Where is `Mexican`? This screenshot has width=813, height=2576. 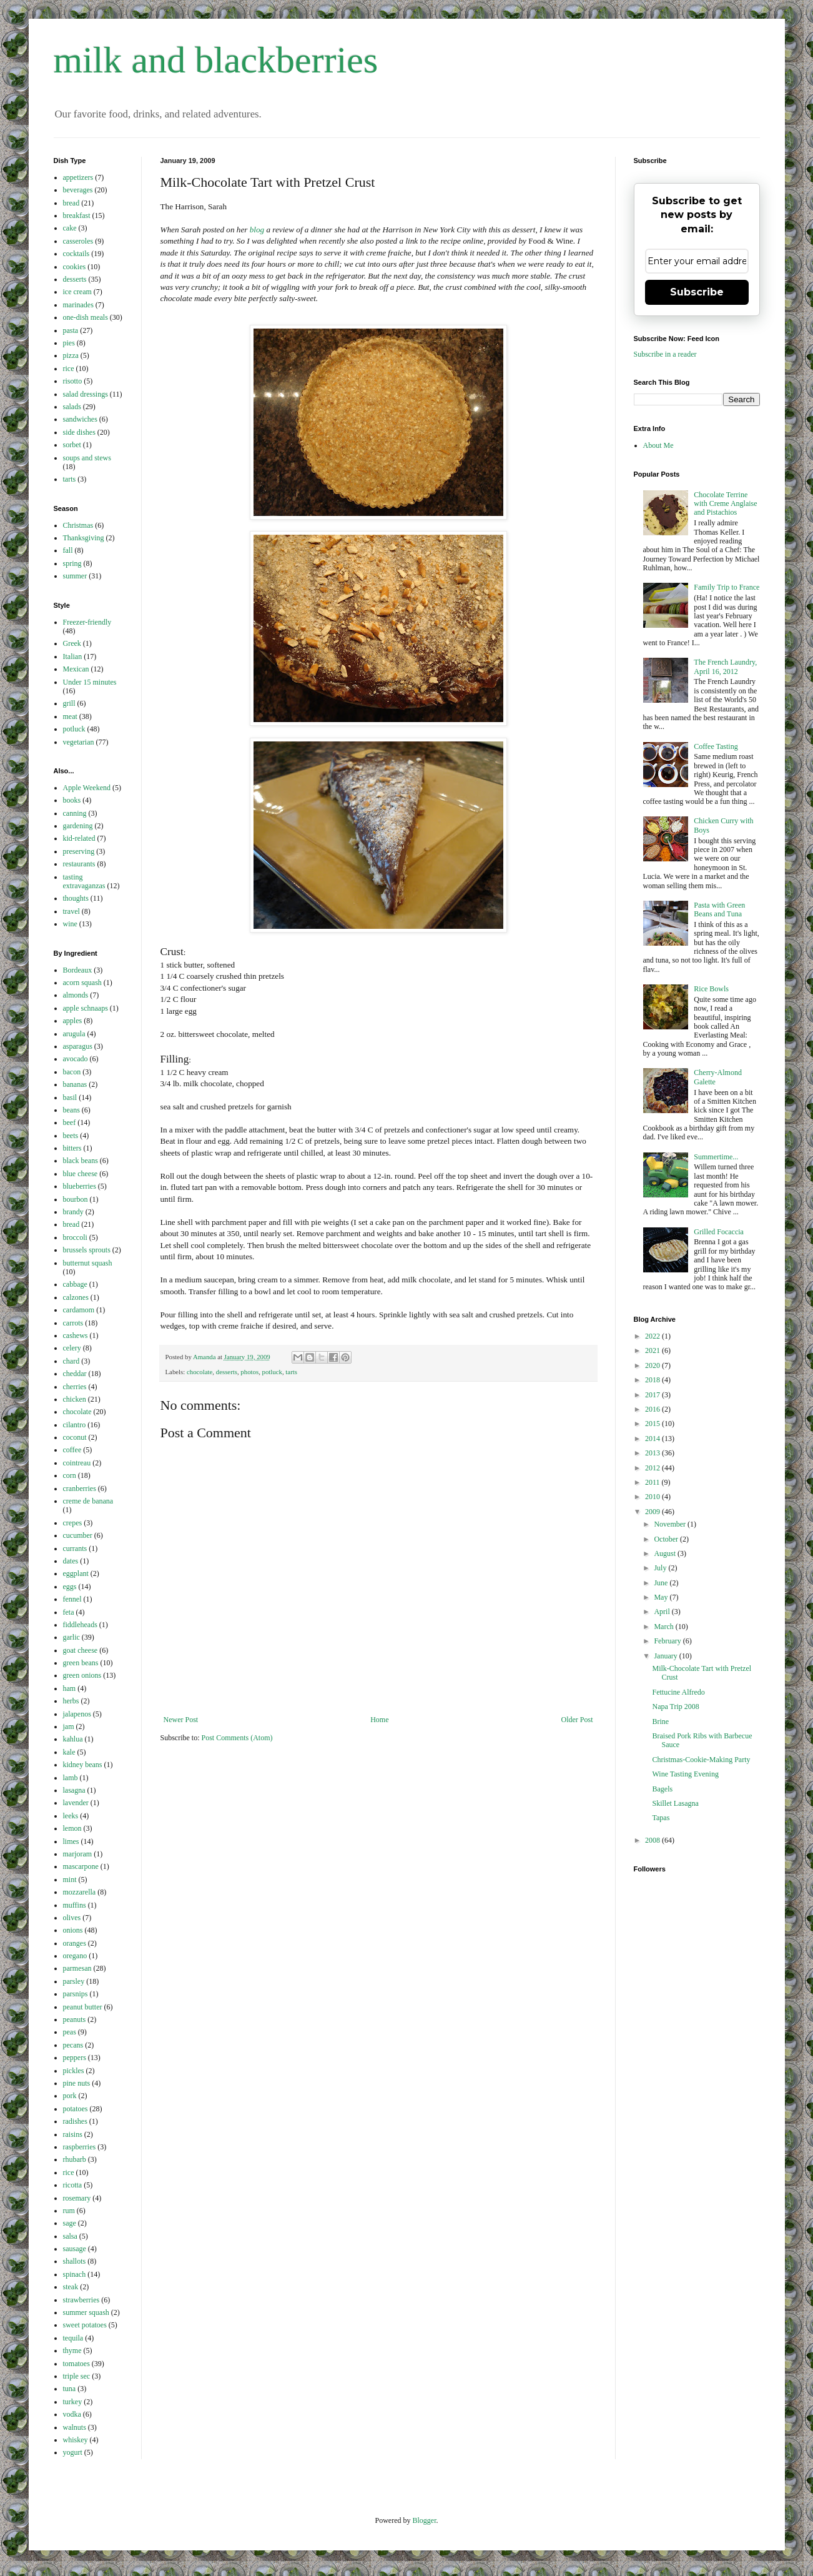 Mexican is located at coordinates (76, 669).